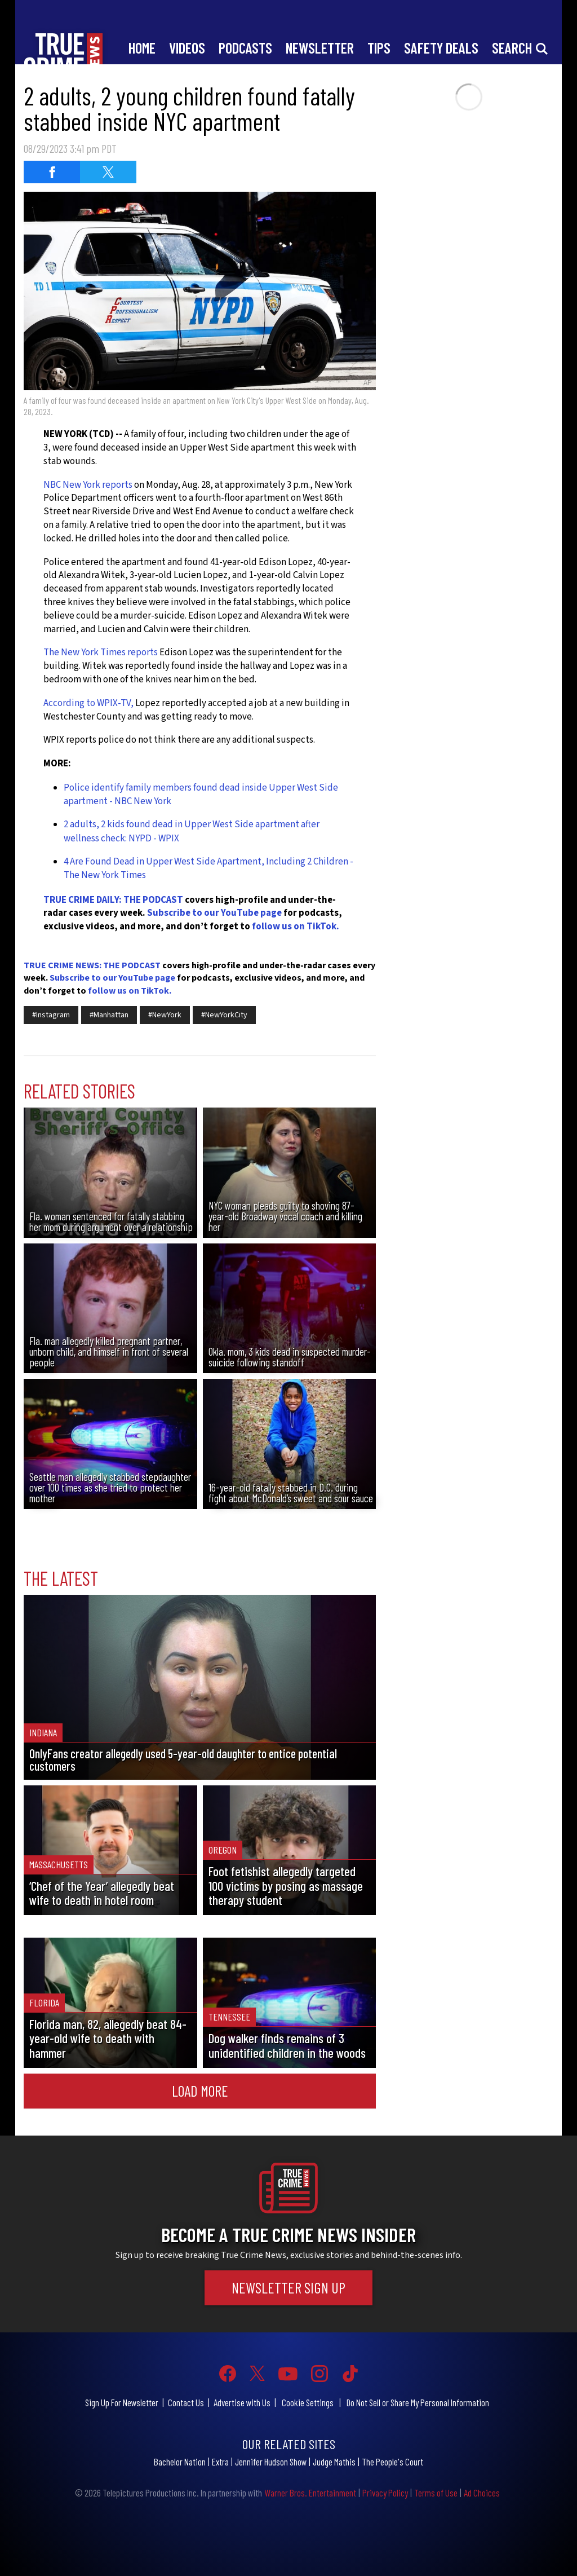 Image resolution: width=577 pixels, height=2576 pixels. Describe the element at coordinates (245, 47) in the screenshot. I see `Podcasts` at that location.